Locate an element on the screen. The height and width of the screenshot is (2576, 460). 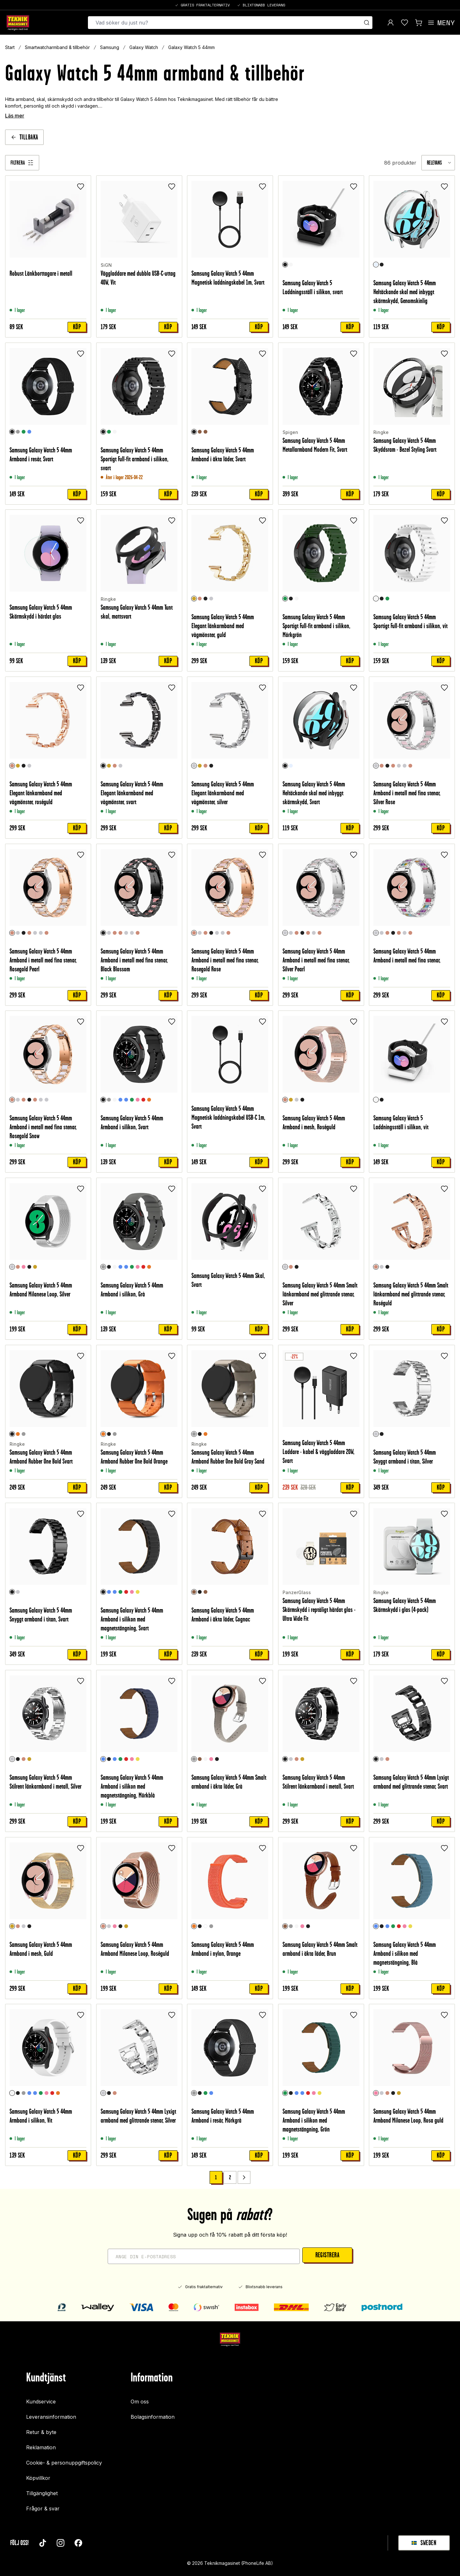
Galaxy Watch 5 44mm is located at coordinates (191, 47).